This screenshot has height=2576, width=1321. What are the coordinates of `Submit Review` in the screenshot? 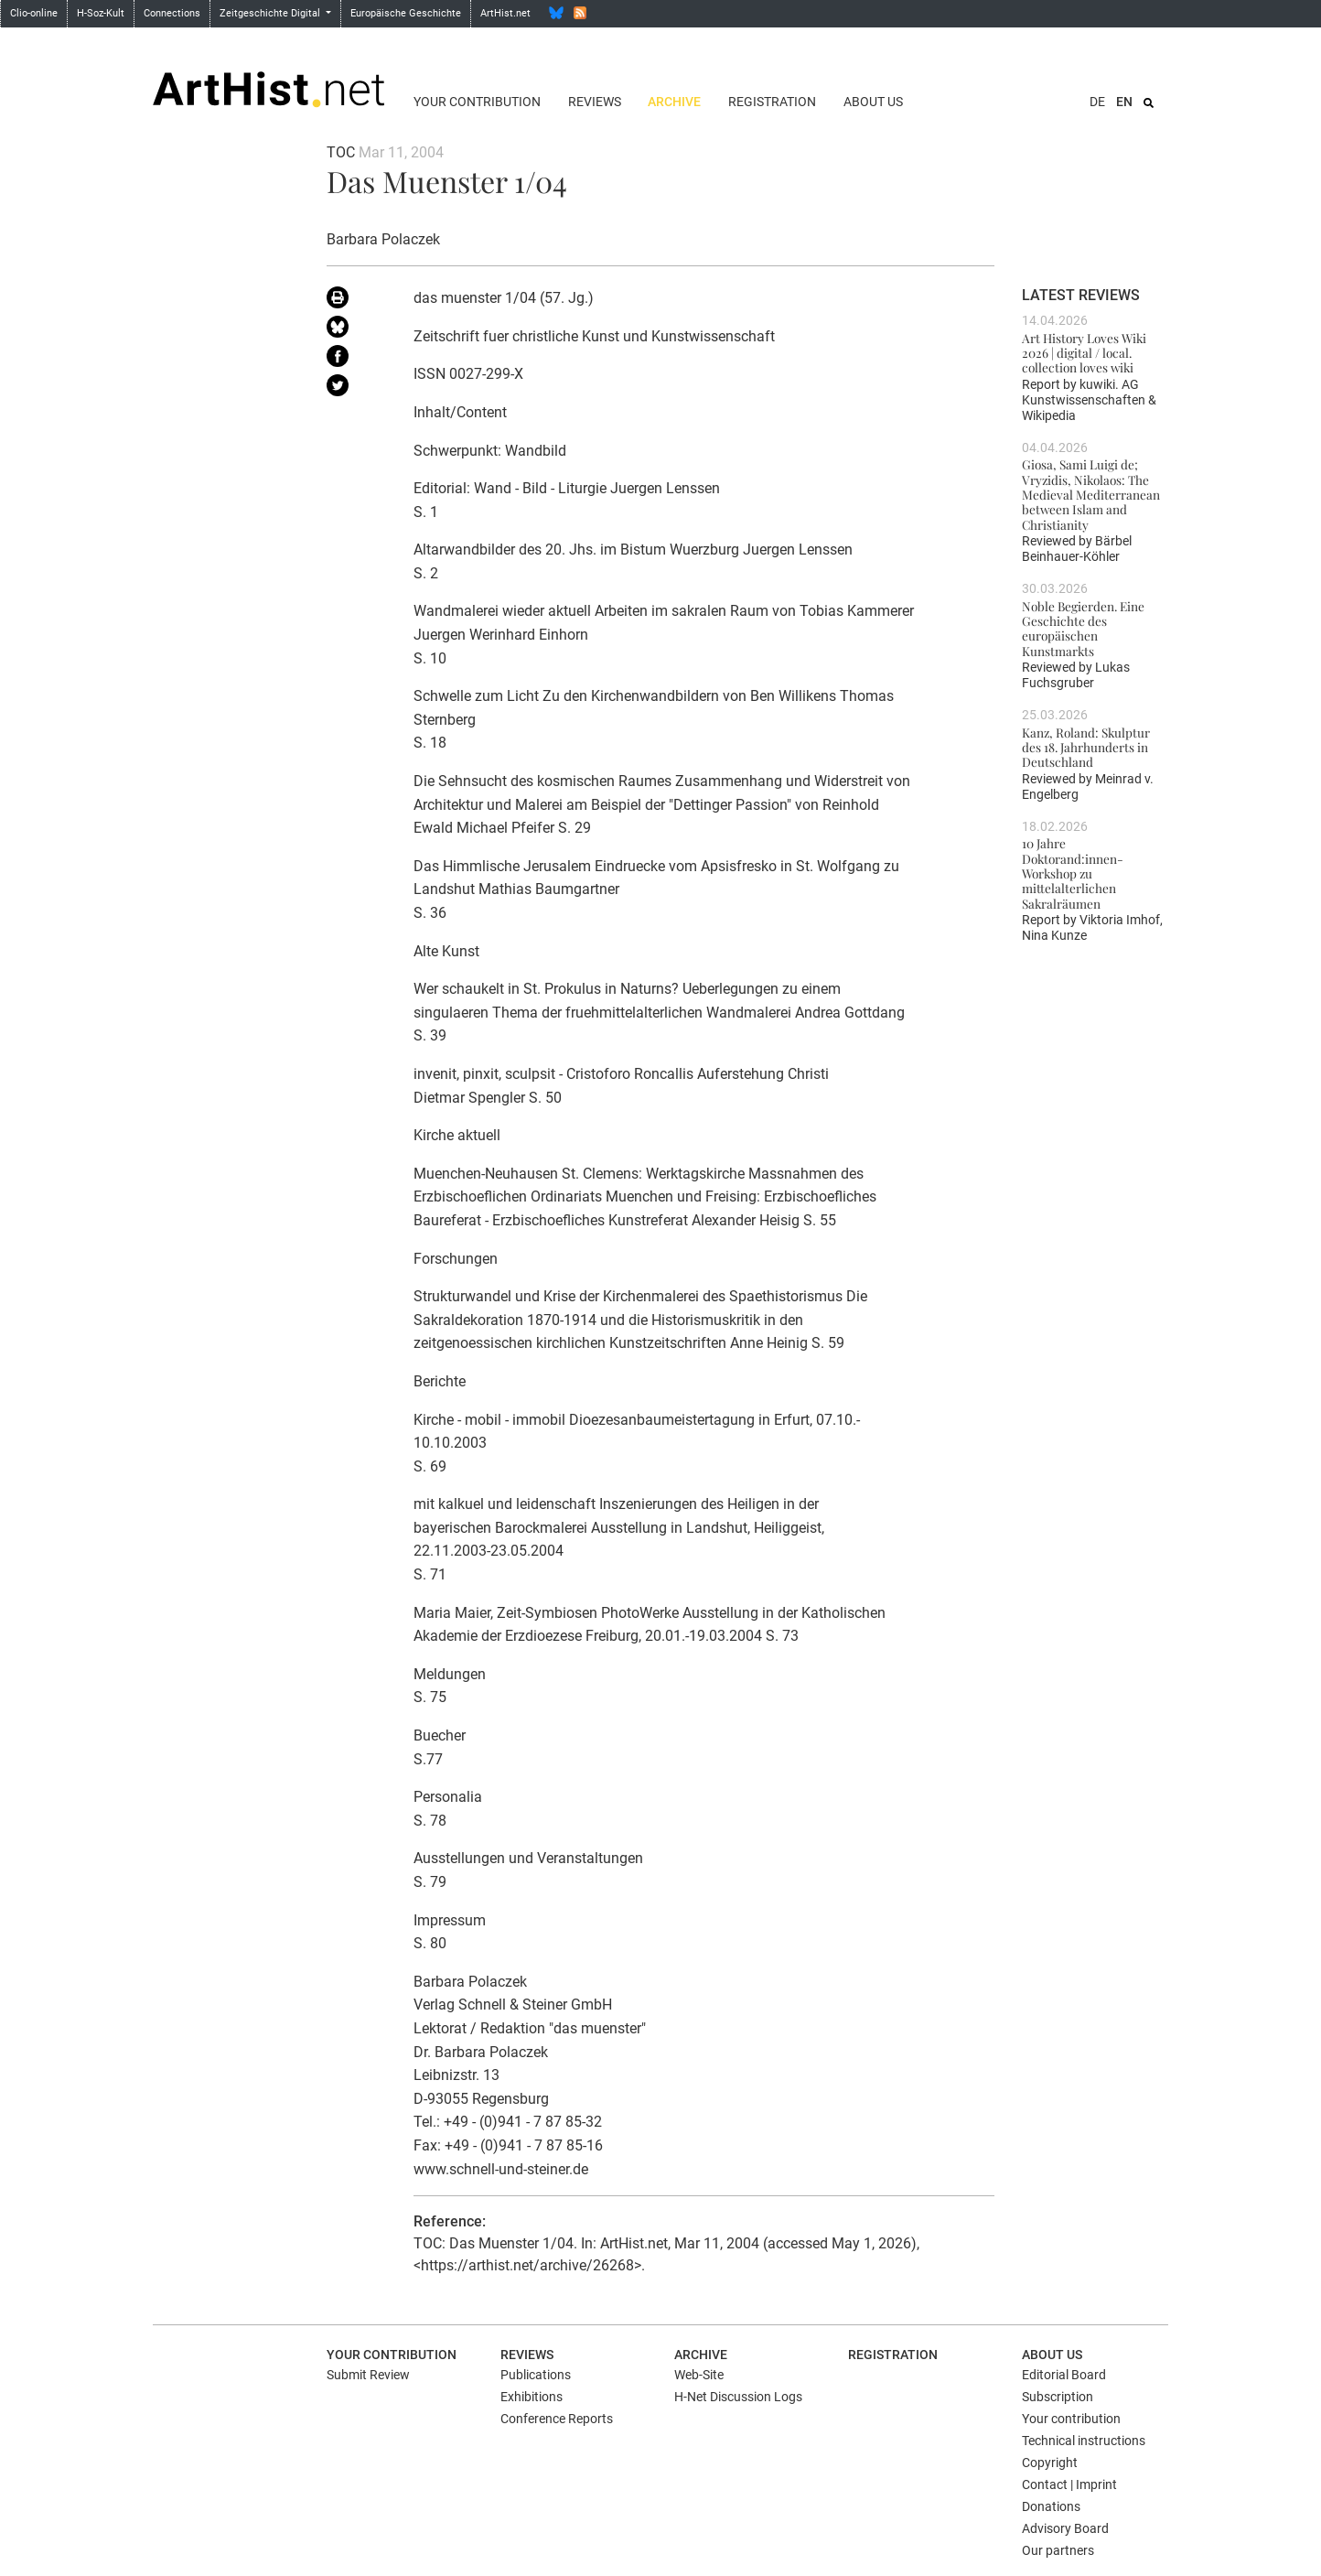 It's located at (368, 2374).